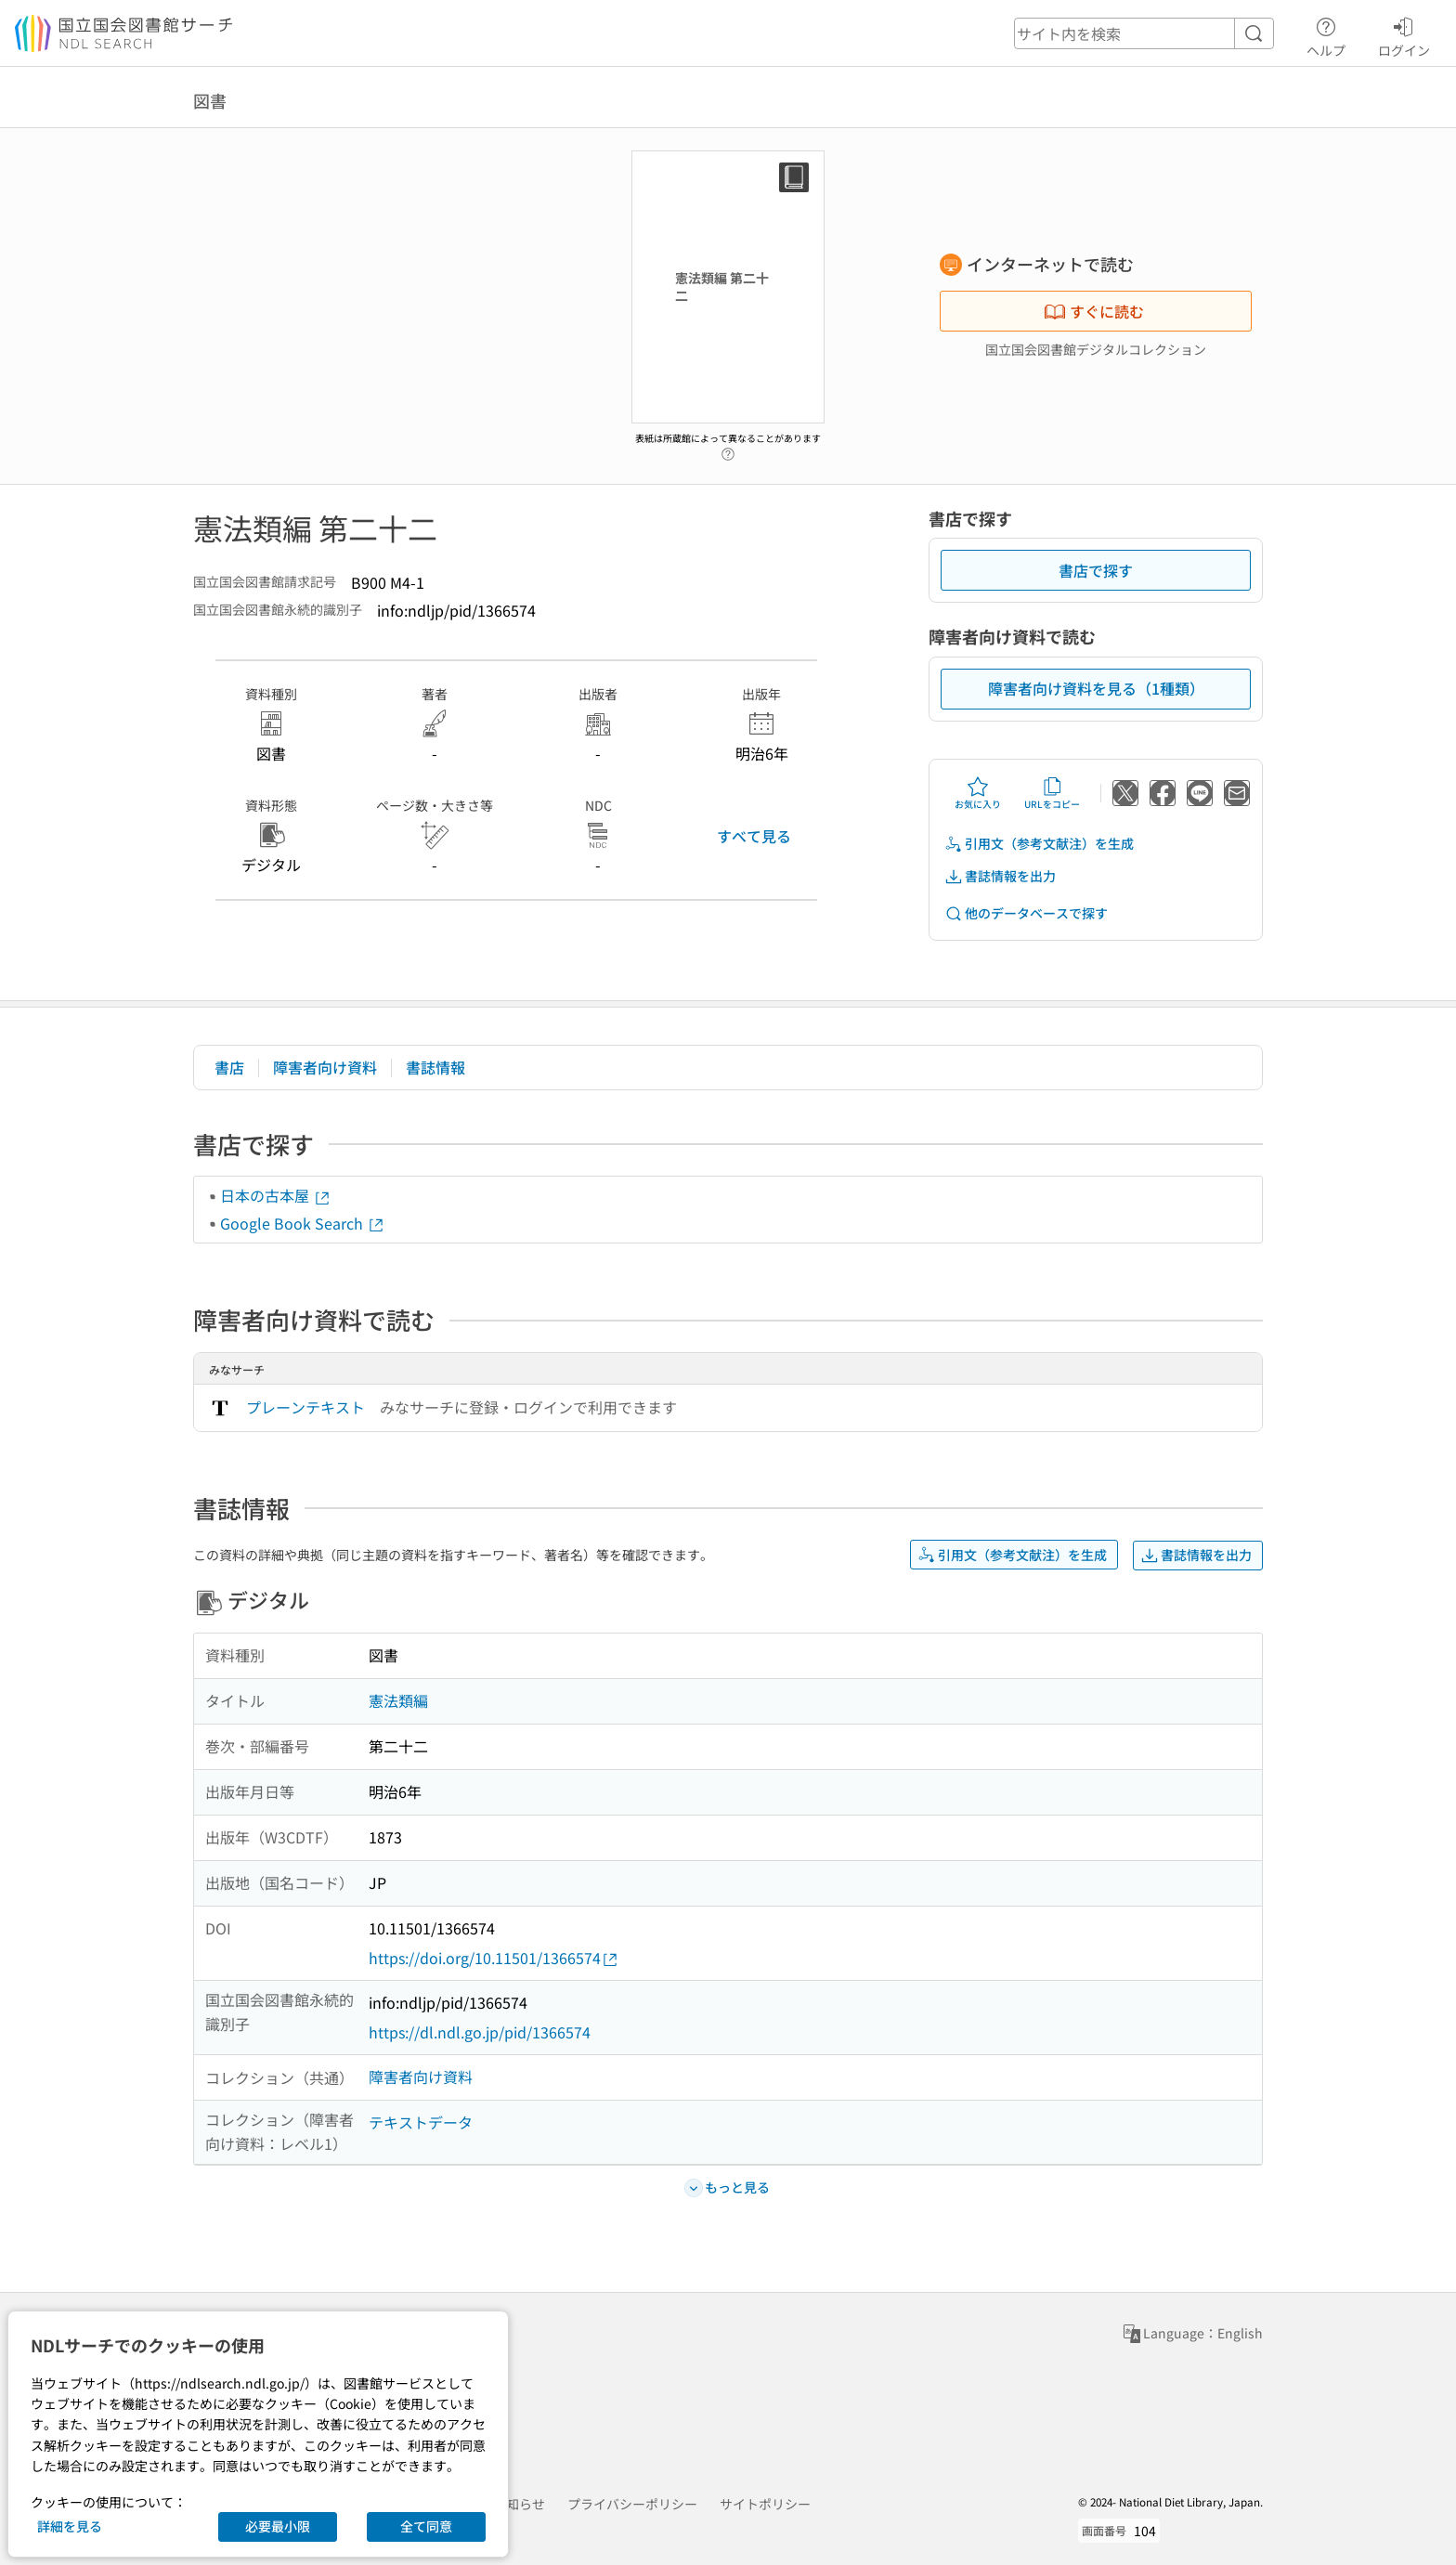 The height and width of the screenshot is (2565, 1456). I want to click on 書誌情報, so click(435, 1067).